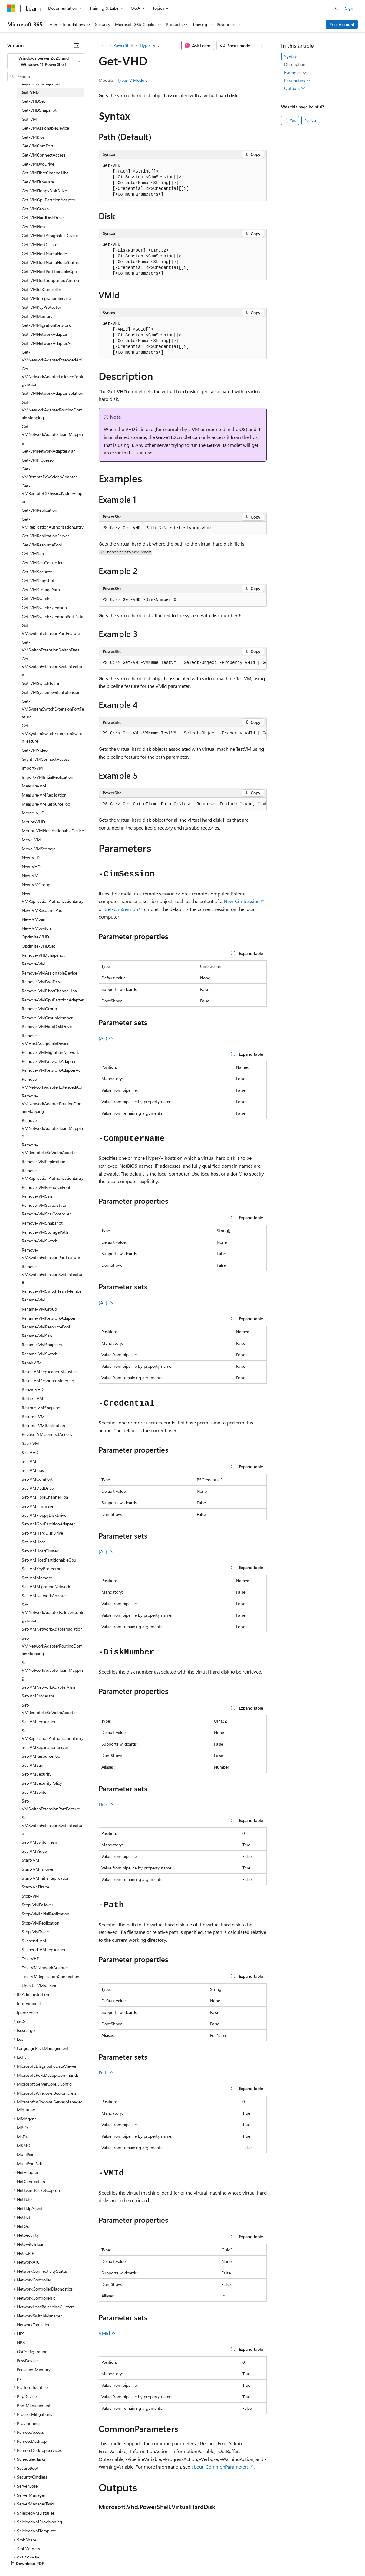 This screenshot has height=2576, width=365. I want to click on Terms of Use, so click(221, 2557).